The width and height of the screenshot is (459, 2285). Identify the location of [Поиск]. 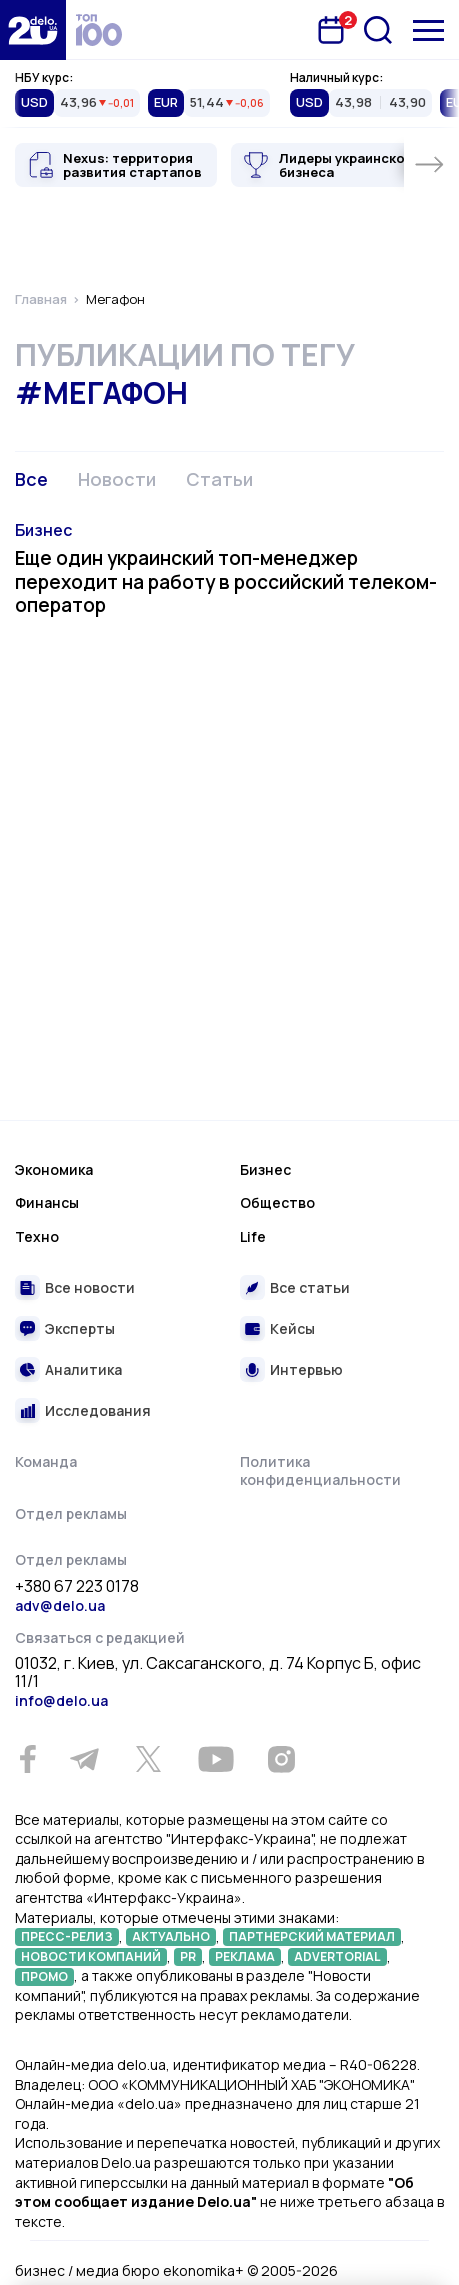
(378, 30).